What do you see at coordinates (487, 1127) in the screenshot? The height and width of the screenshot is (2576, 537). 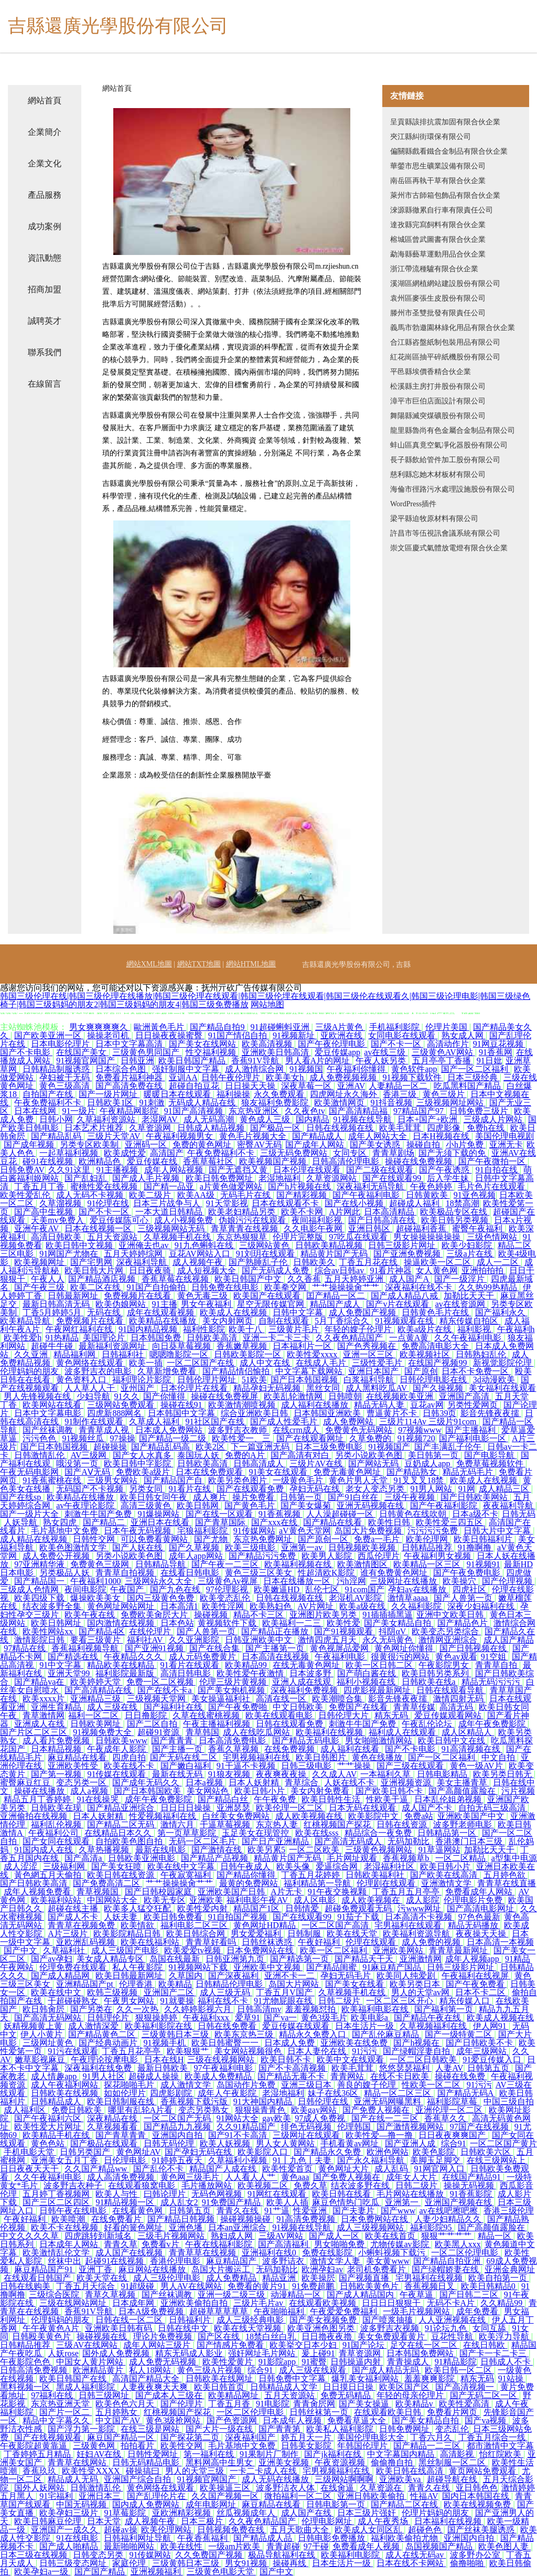 I see `免费h在线` at bounding box center [487, 1127].